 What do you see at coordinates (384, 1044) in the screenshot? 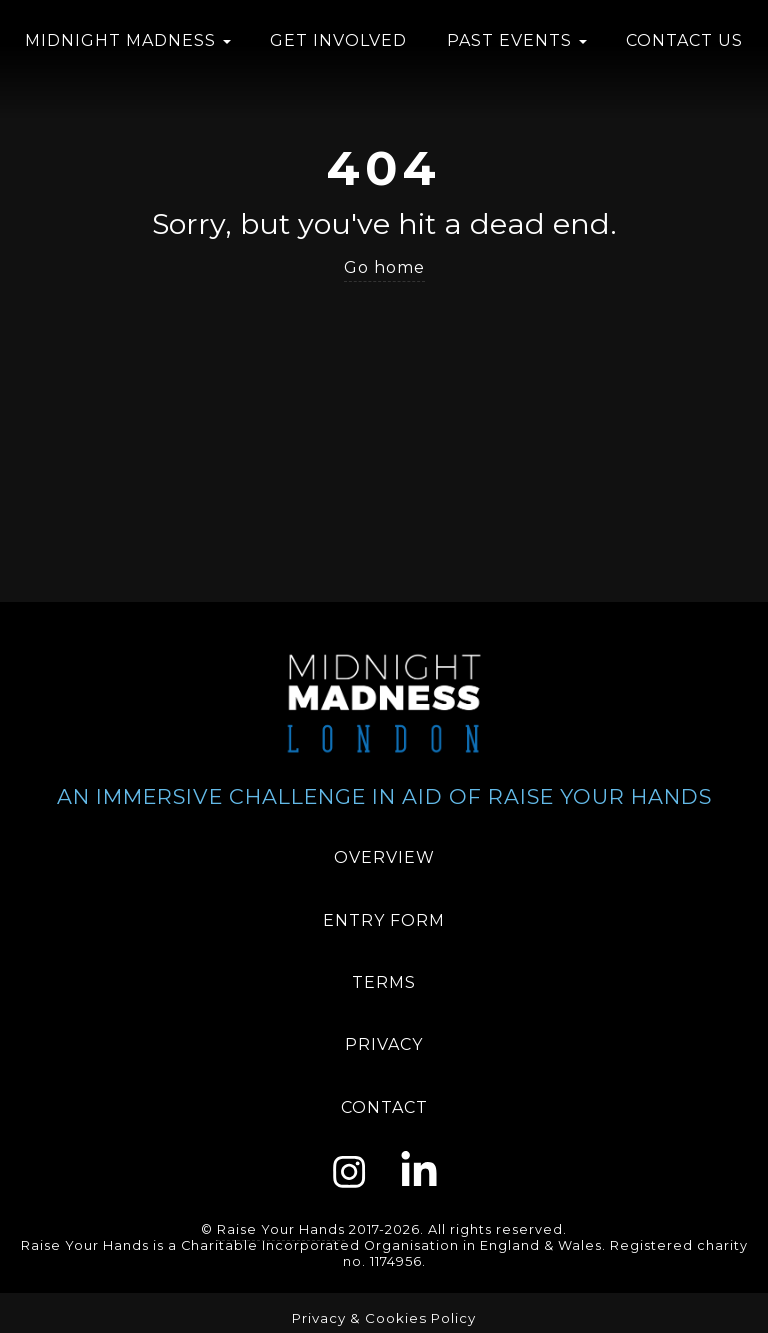
I see `Privacy` at bounding box center [384, 1044].